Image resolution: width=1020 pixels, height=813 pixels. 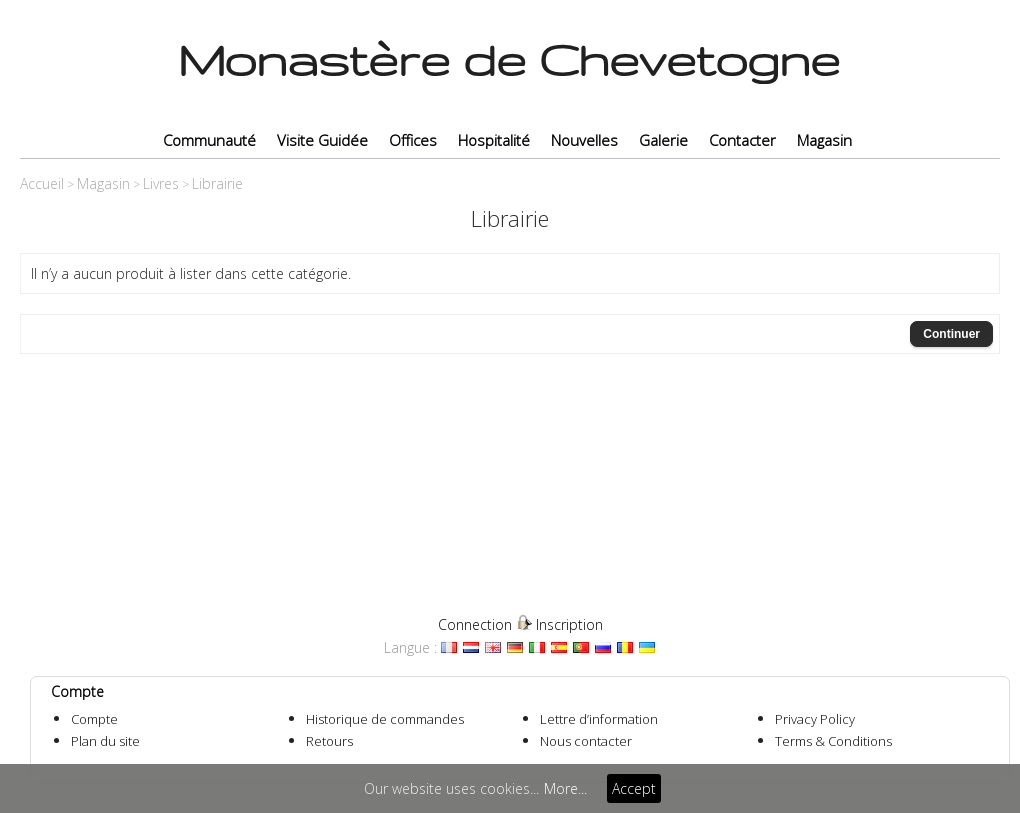 What do you see at coordinates (815, 719) in the screenshot?
I see `Privacy Policy` at bounding box center [815, 719].